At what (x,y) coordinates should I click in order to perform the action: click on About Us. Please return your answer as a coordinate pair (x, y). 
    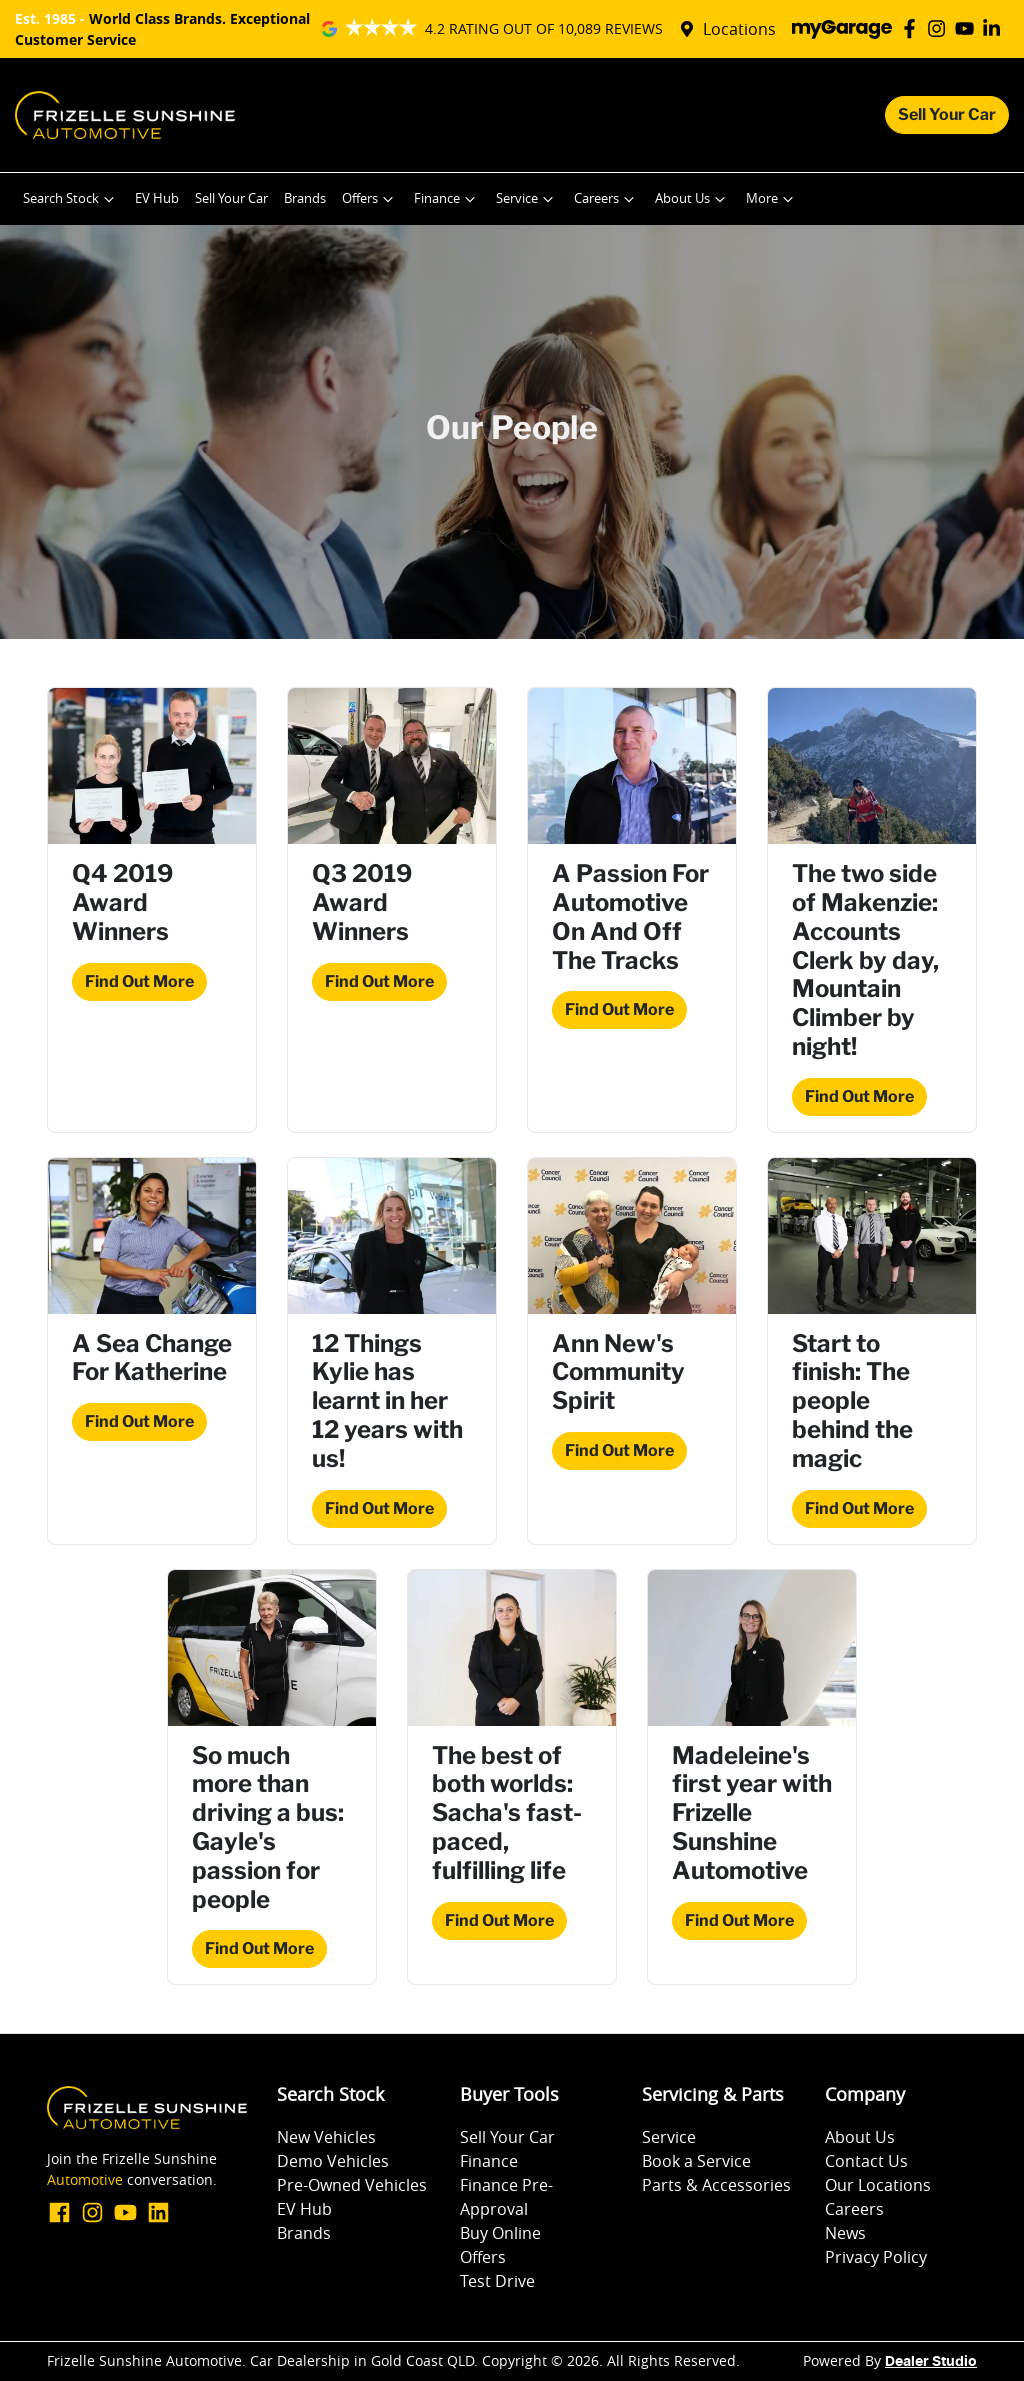
    Looking at the image, I should click on (692, 199).